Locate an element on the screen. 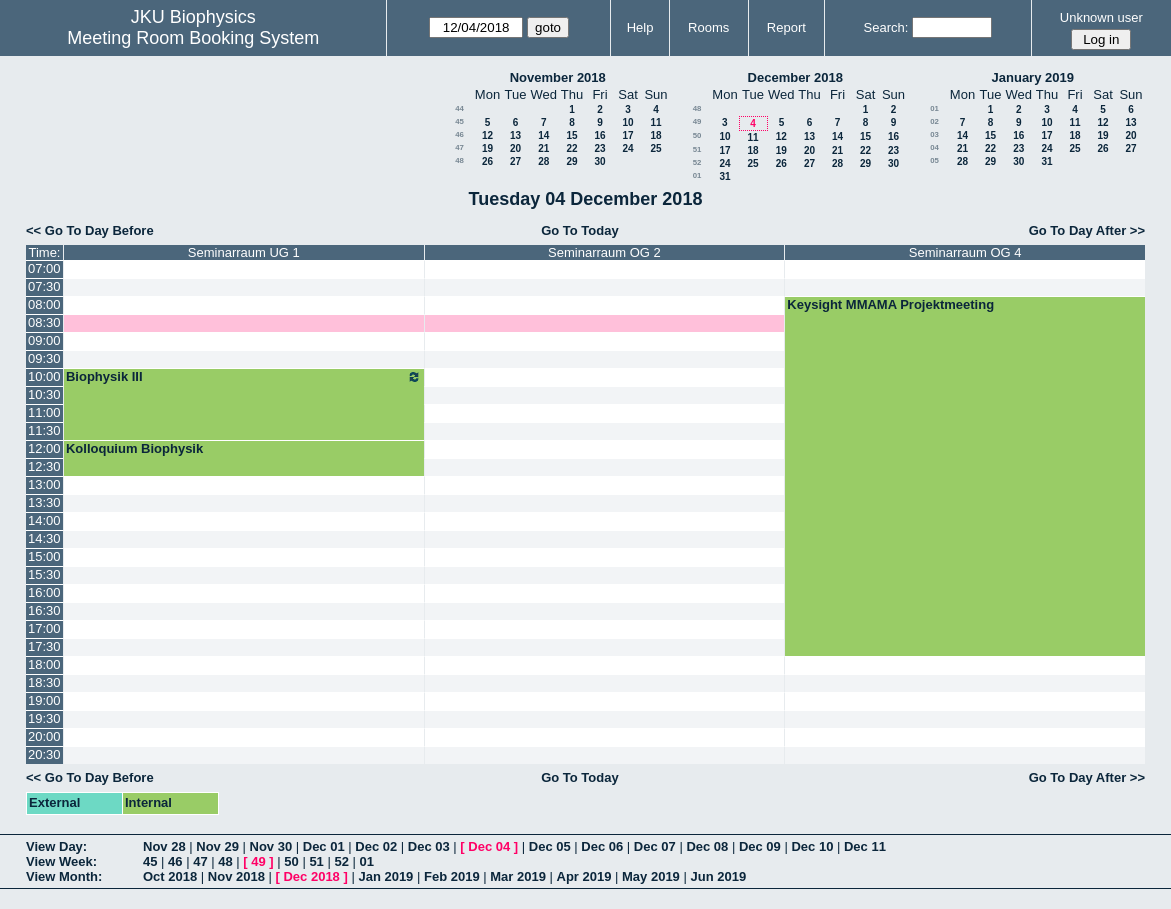 This screenshot has height=909, width=1171. Dec 06 is located at coordinates (602, 846).